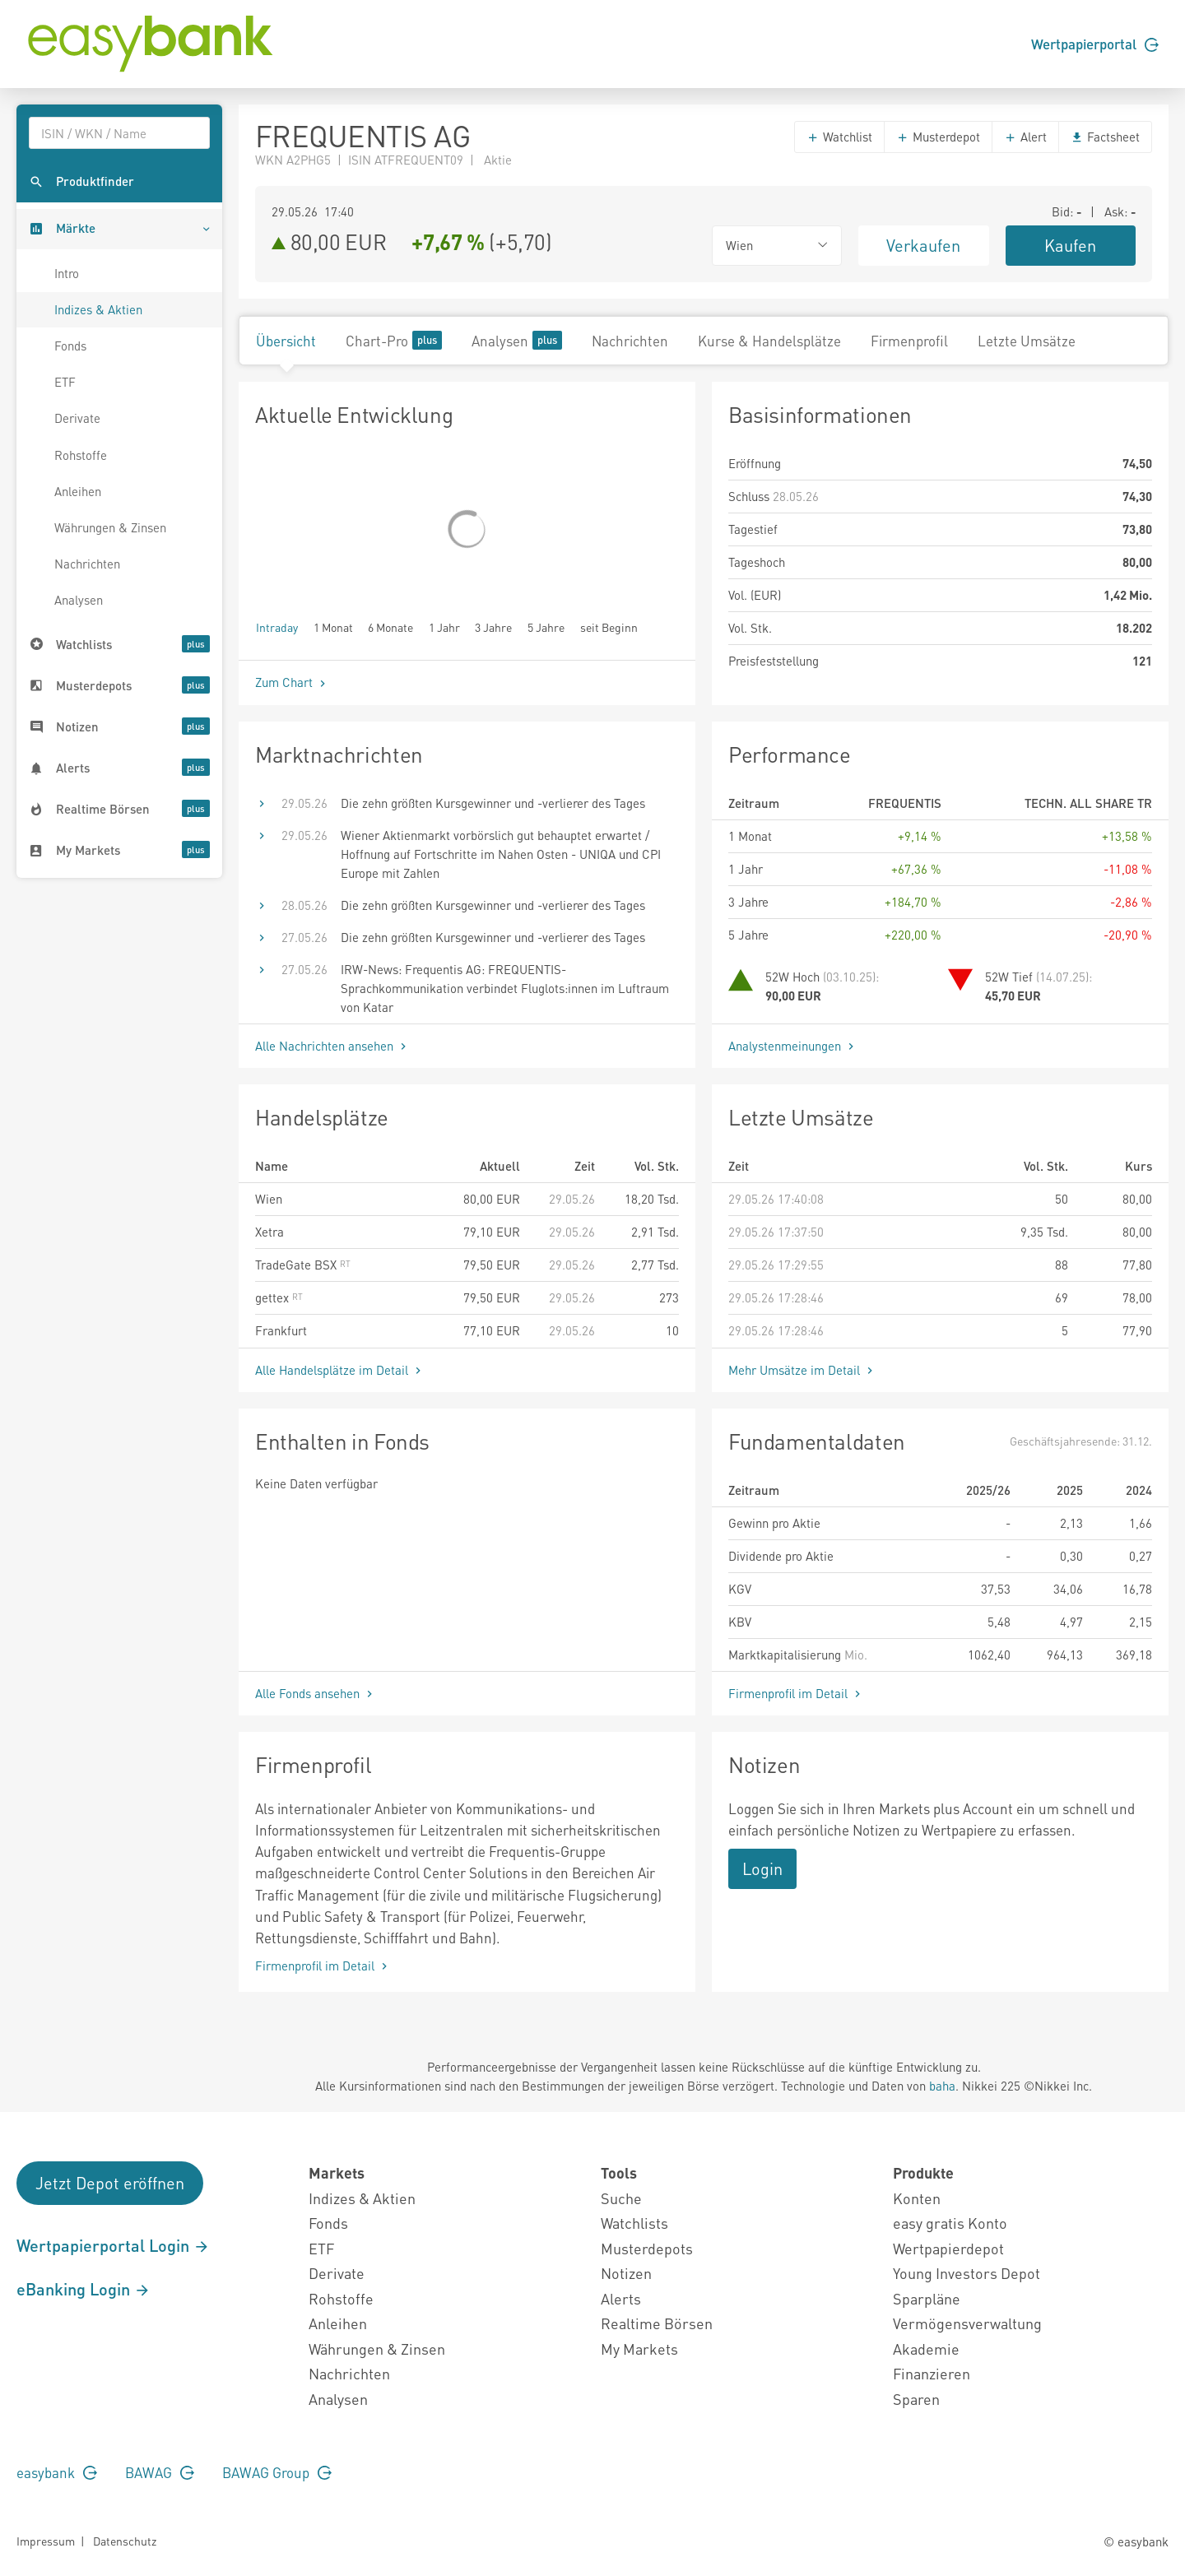 The height and width of the screenshot is (2576, 1185). What do you see at coordinates (110, 527) in the screenshot?
I see `Währungen & Zinsen` at bounding box center [110, 527].